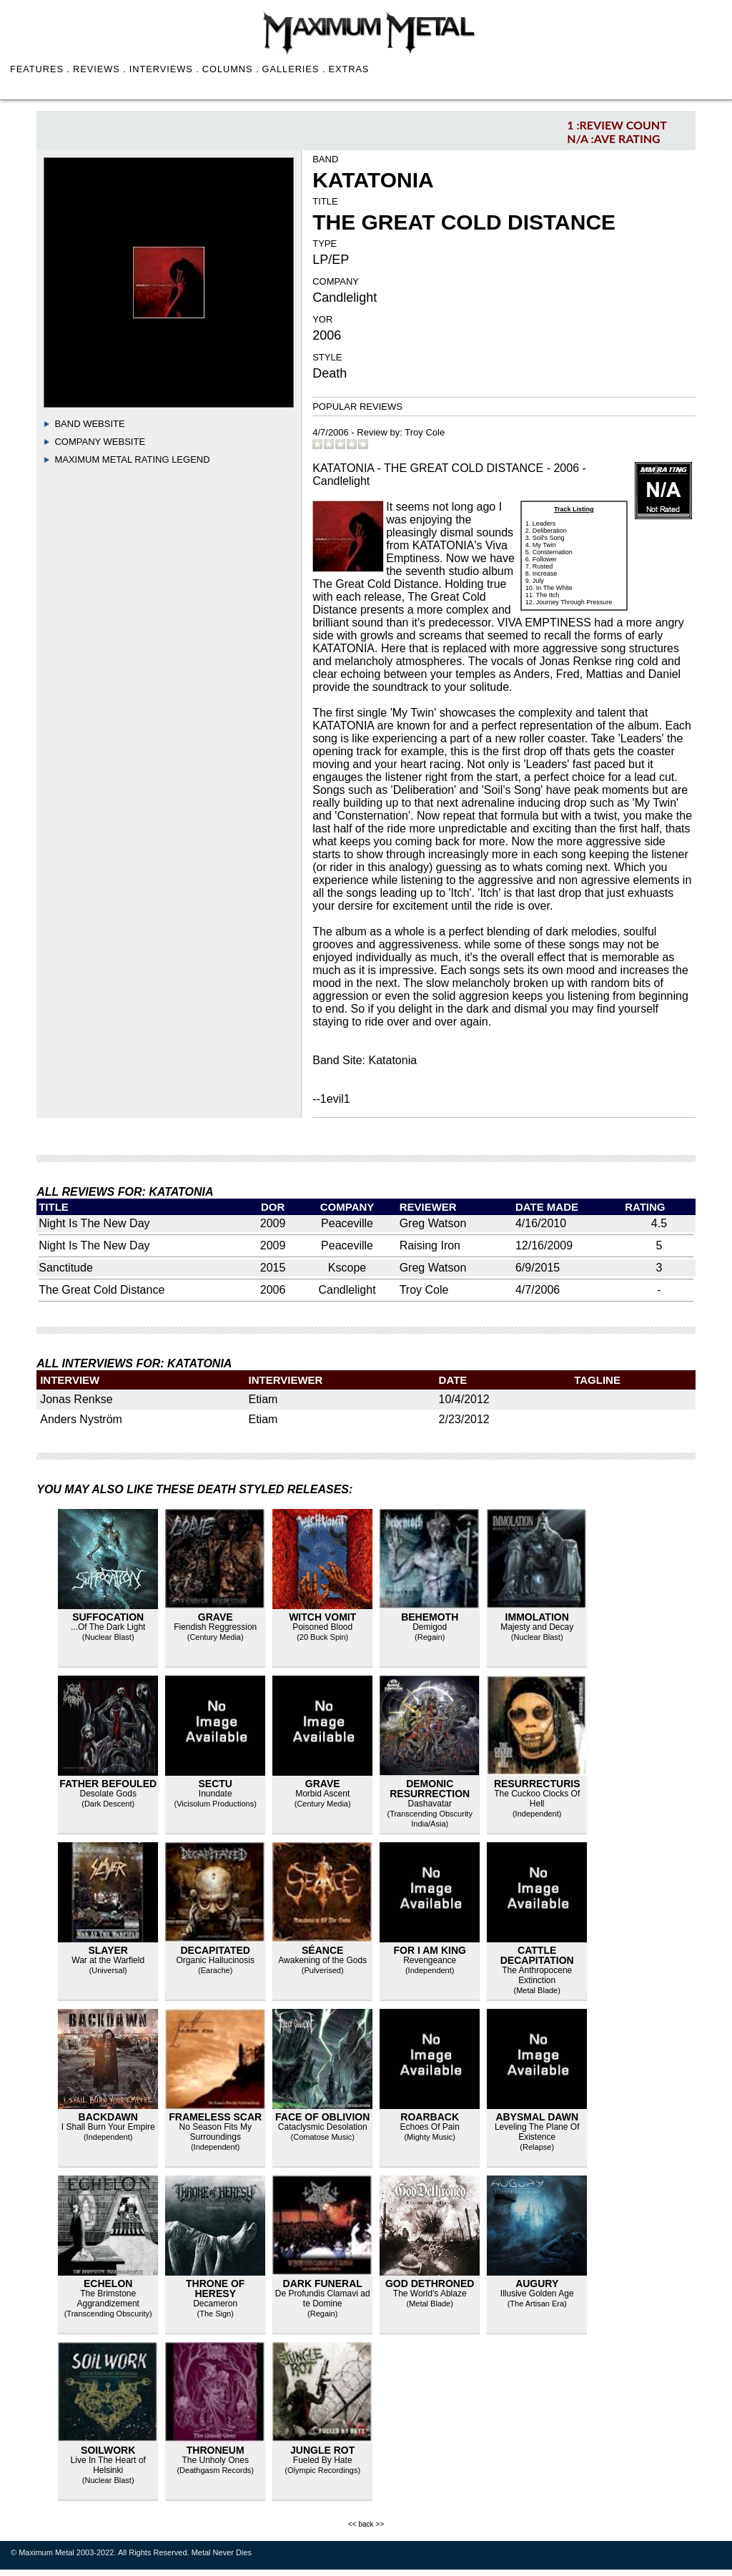 The image size is (732, 2576). I want to click on Decameron, so click(215, 2304).